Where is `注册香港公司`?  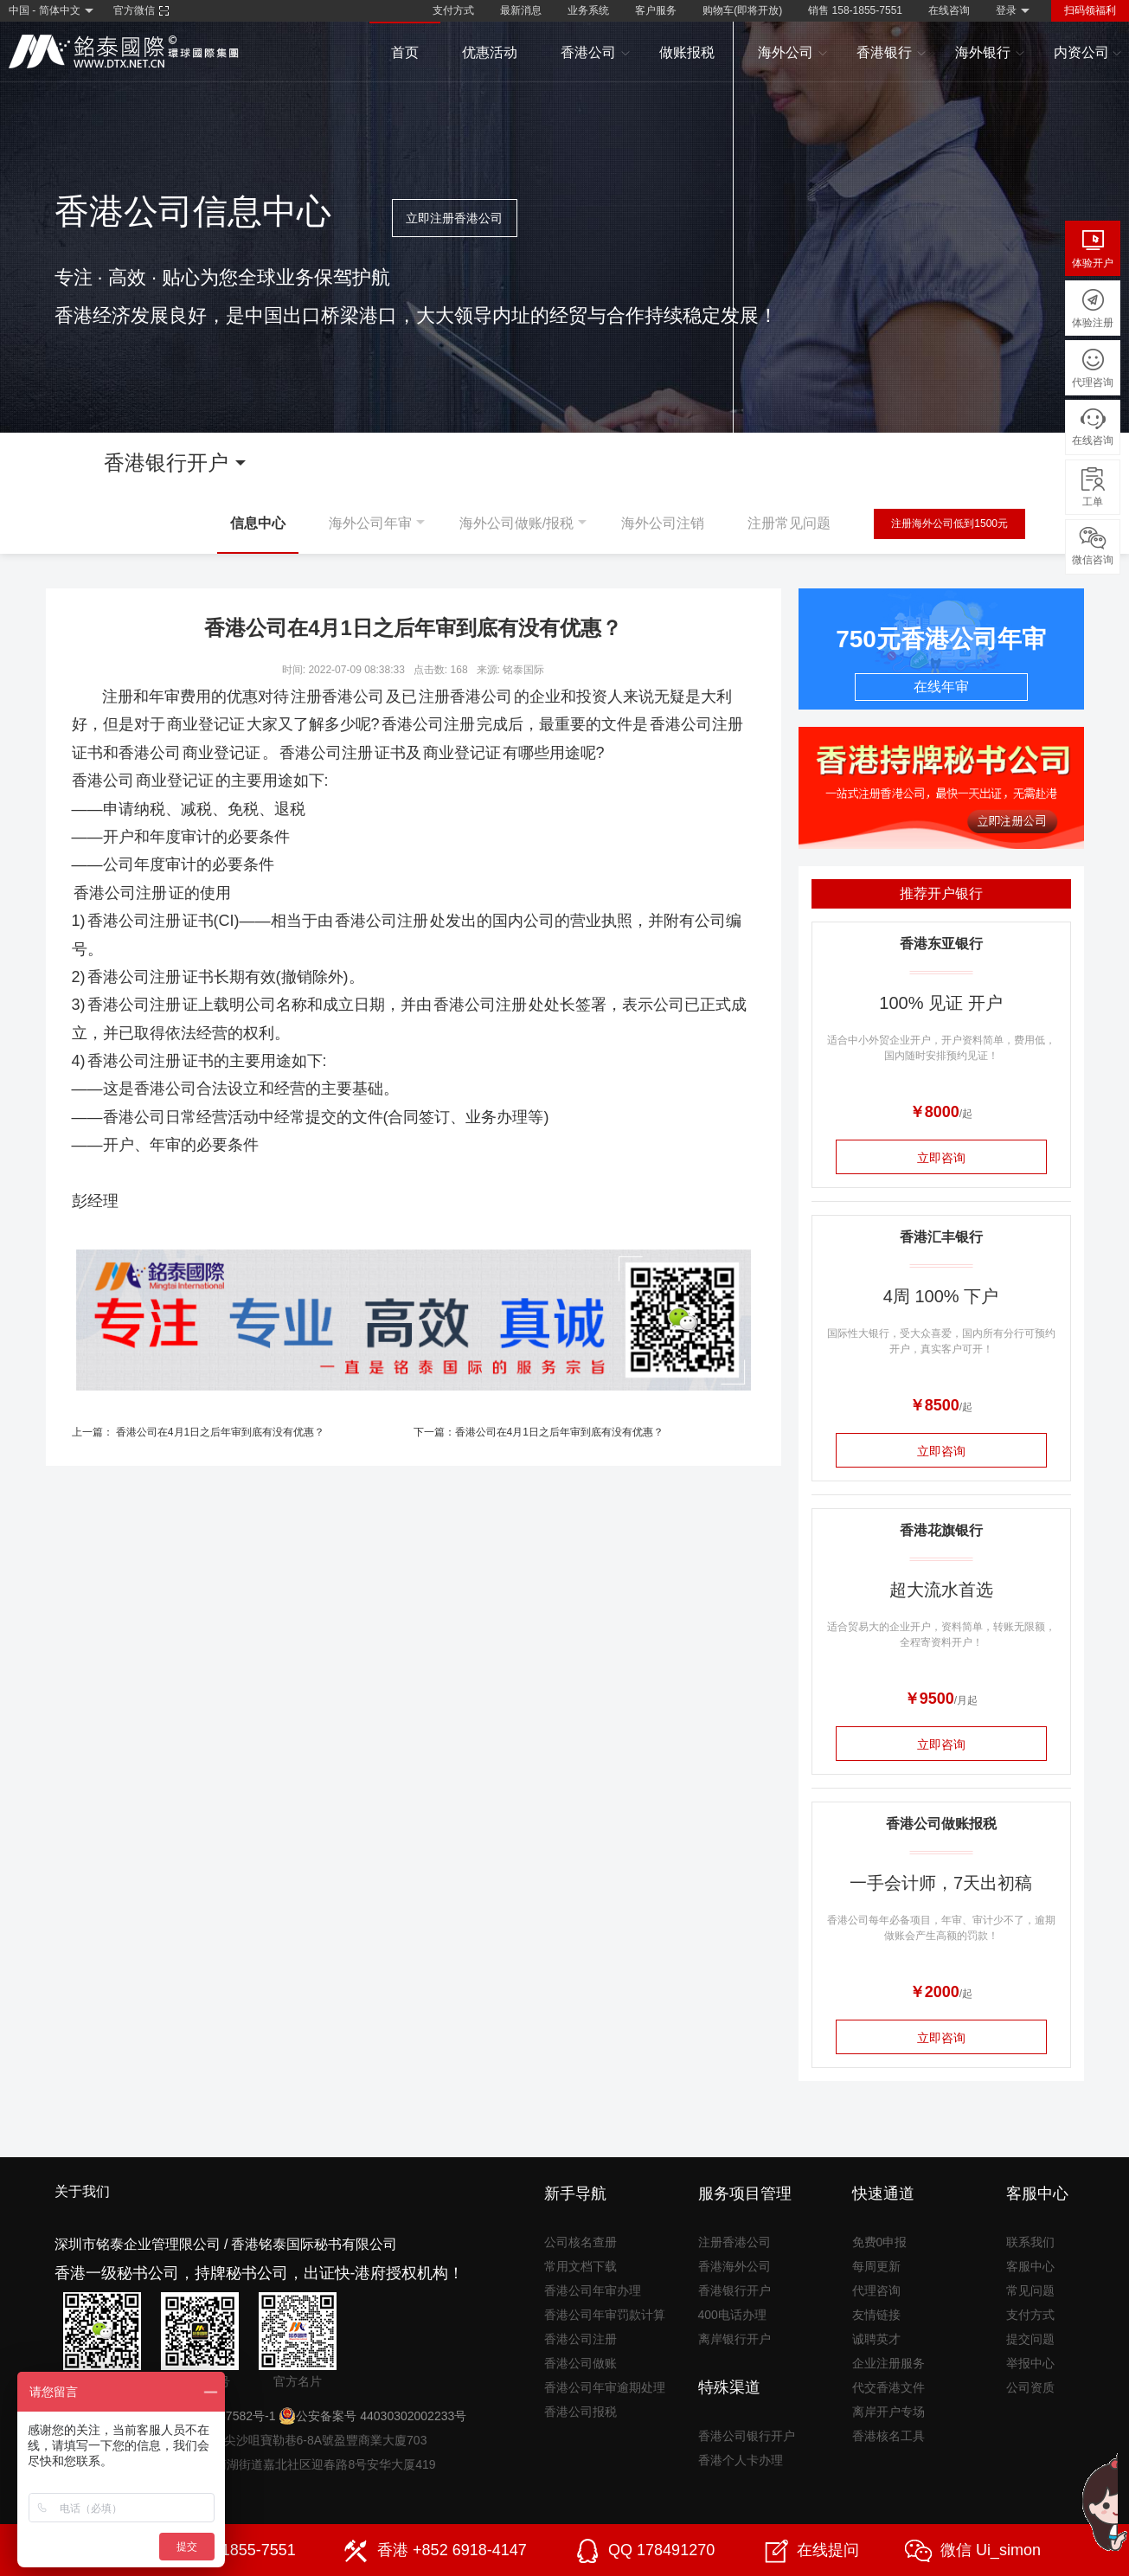 注册香港公司 is located at coordinates (337, 696).